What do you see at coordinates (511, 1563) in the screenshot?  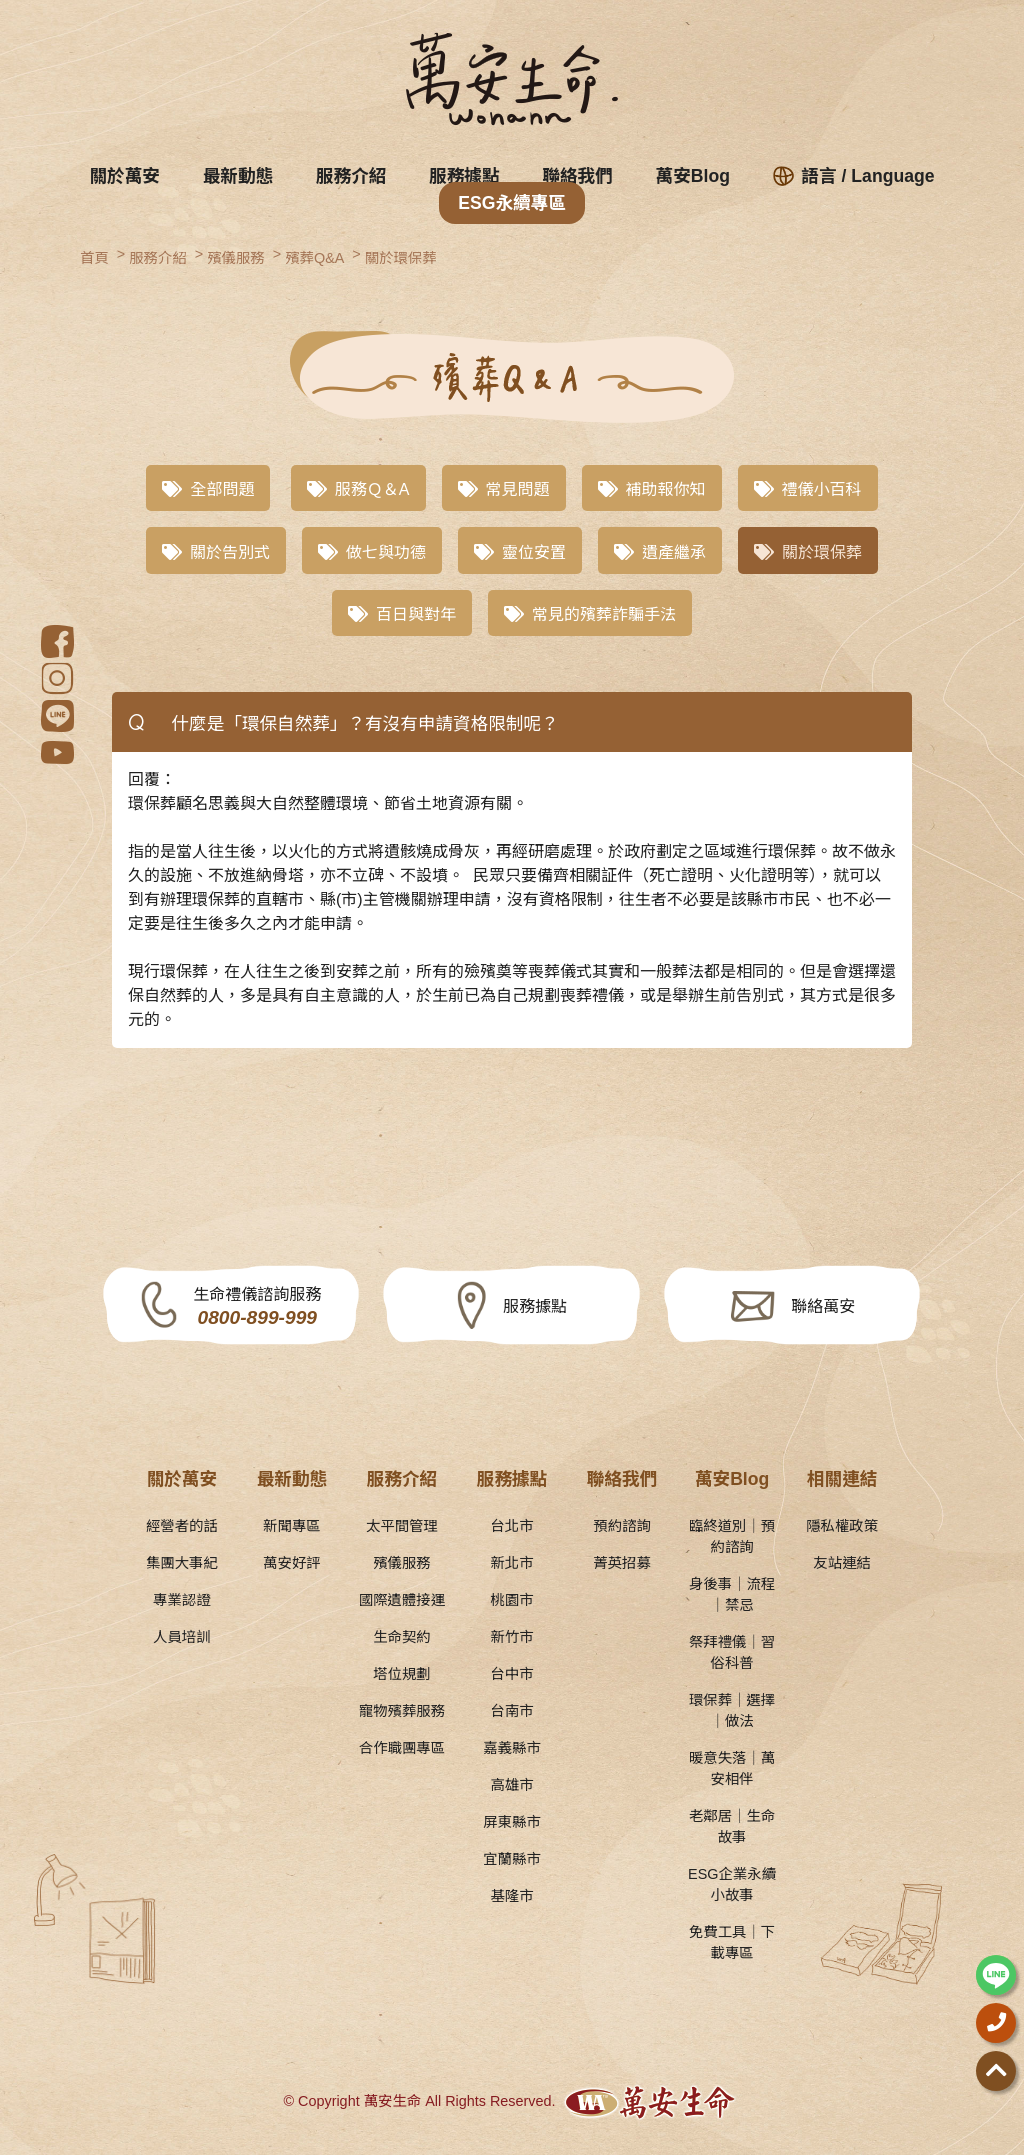 I see `新北市` at bounding box center [511, 1563].